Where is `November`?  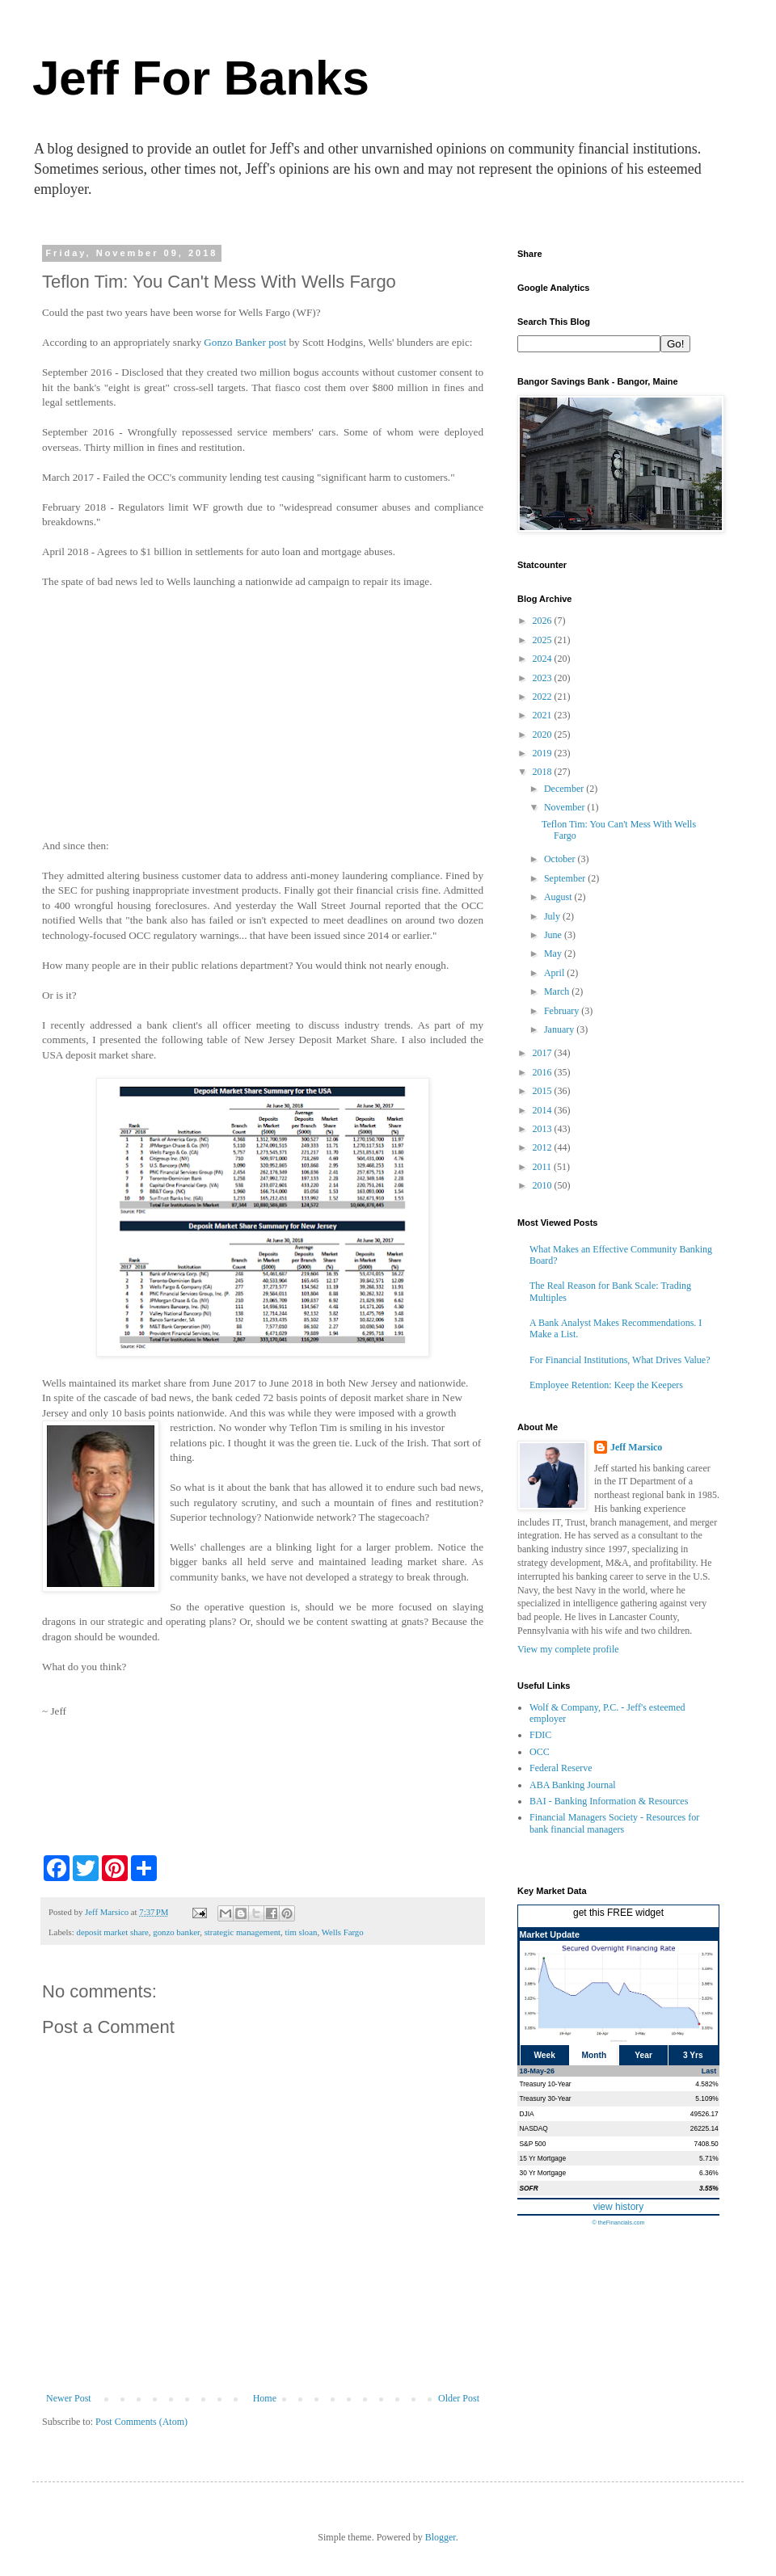 November is located at coordinates (566, 807).